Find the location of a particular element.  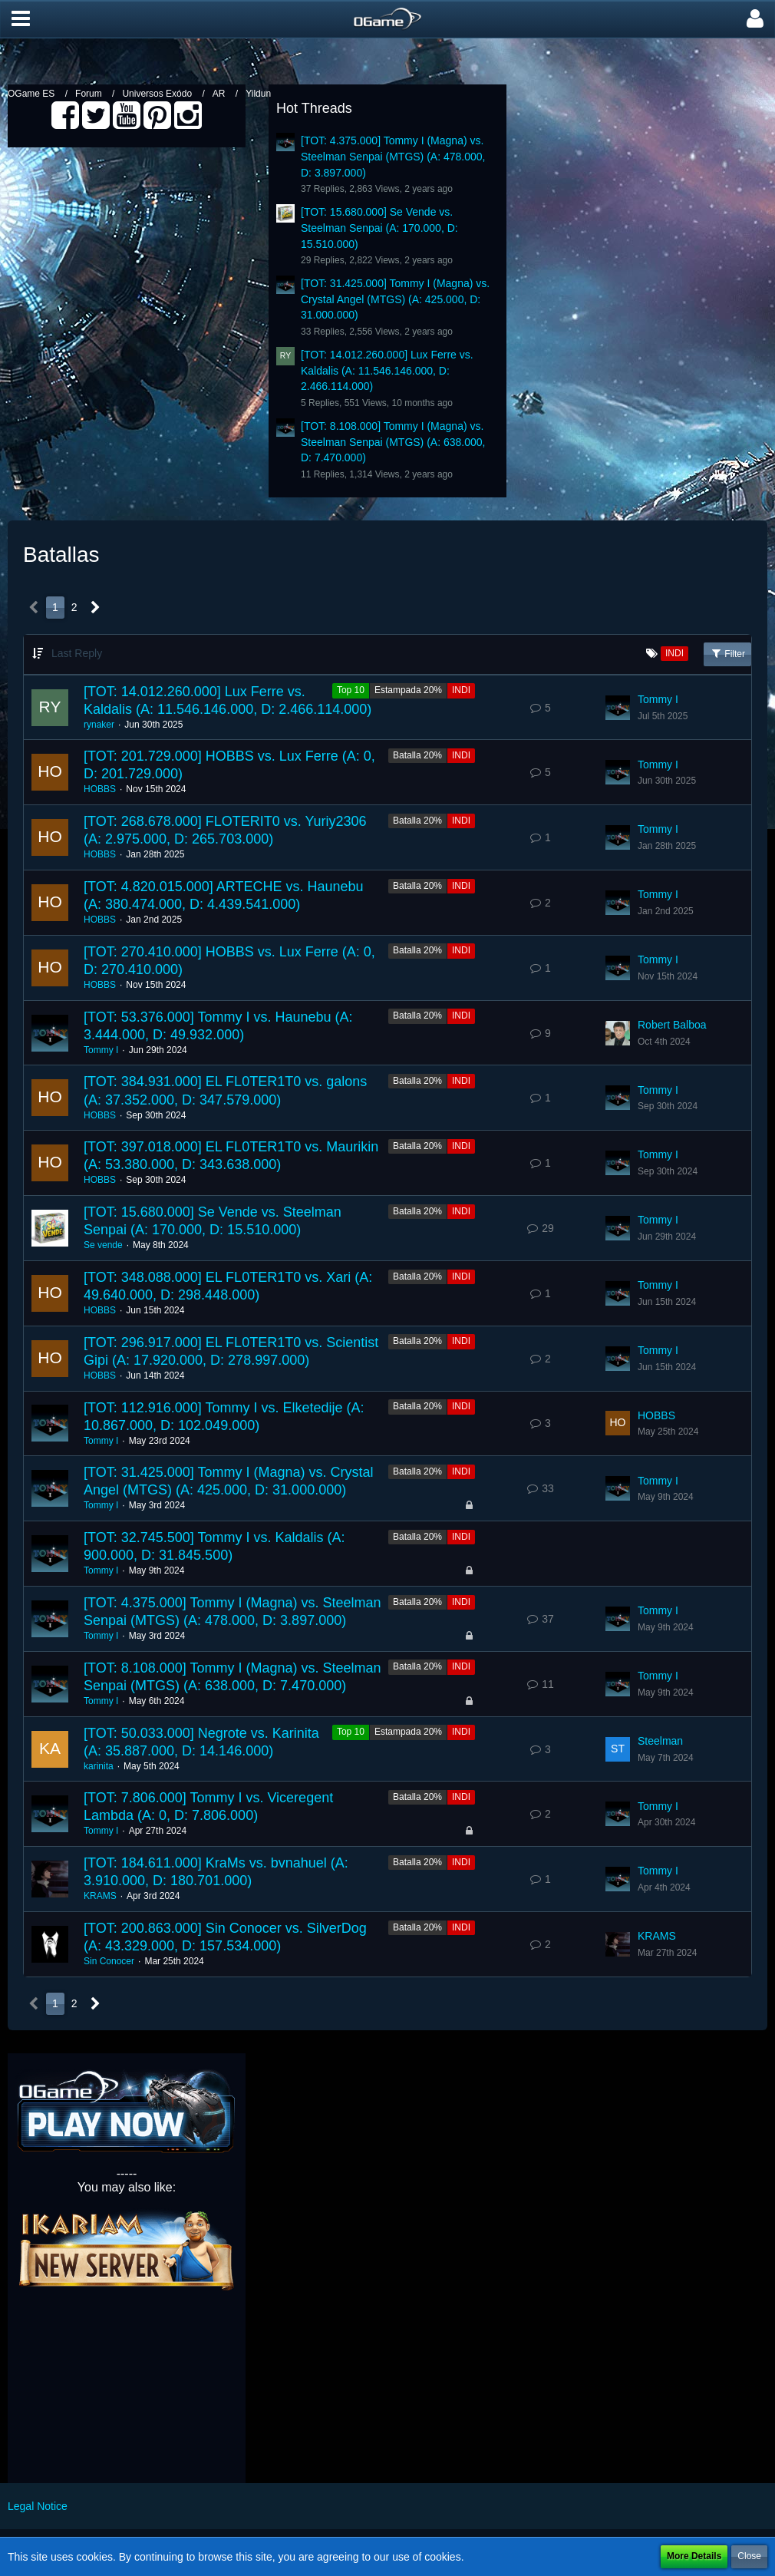

[TOT: 8.108.000] Tommy I (Magna) vs. Steelman Senpai (MTGS) (A: 638.000, D: 7.470.000) is located at coordinates (393, 442).